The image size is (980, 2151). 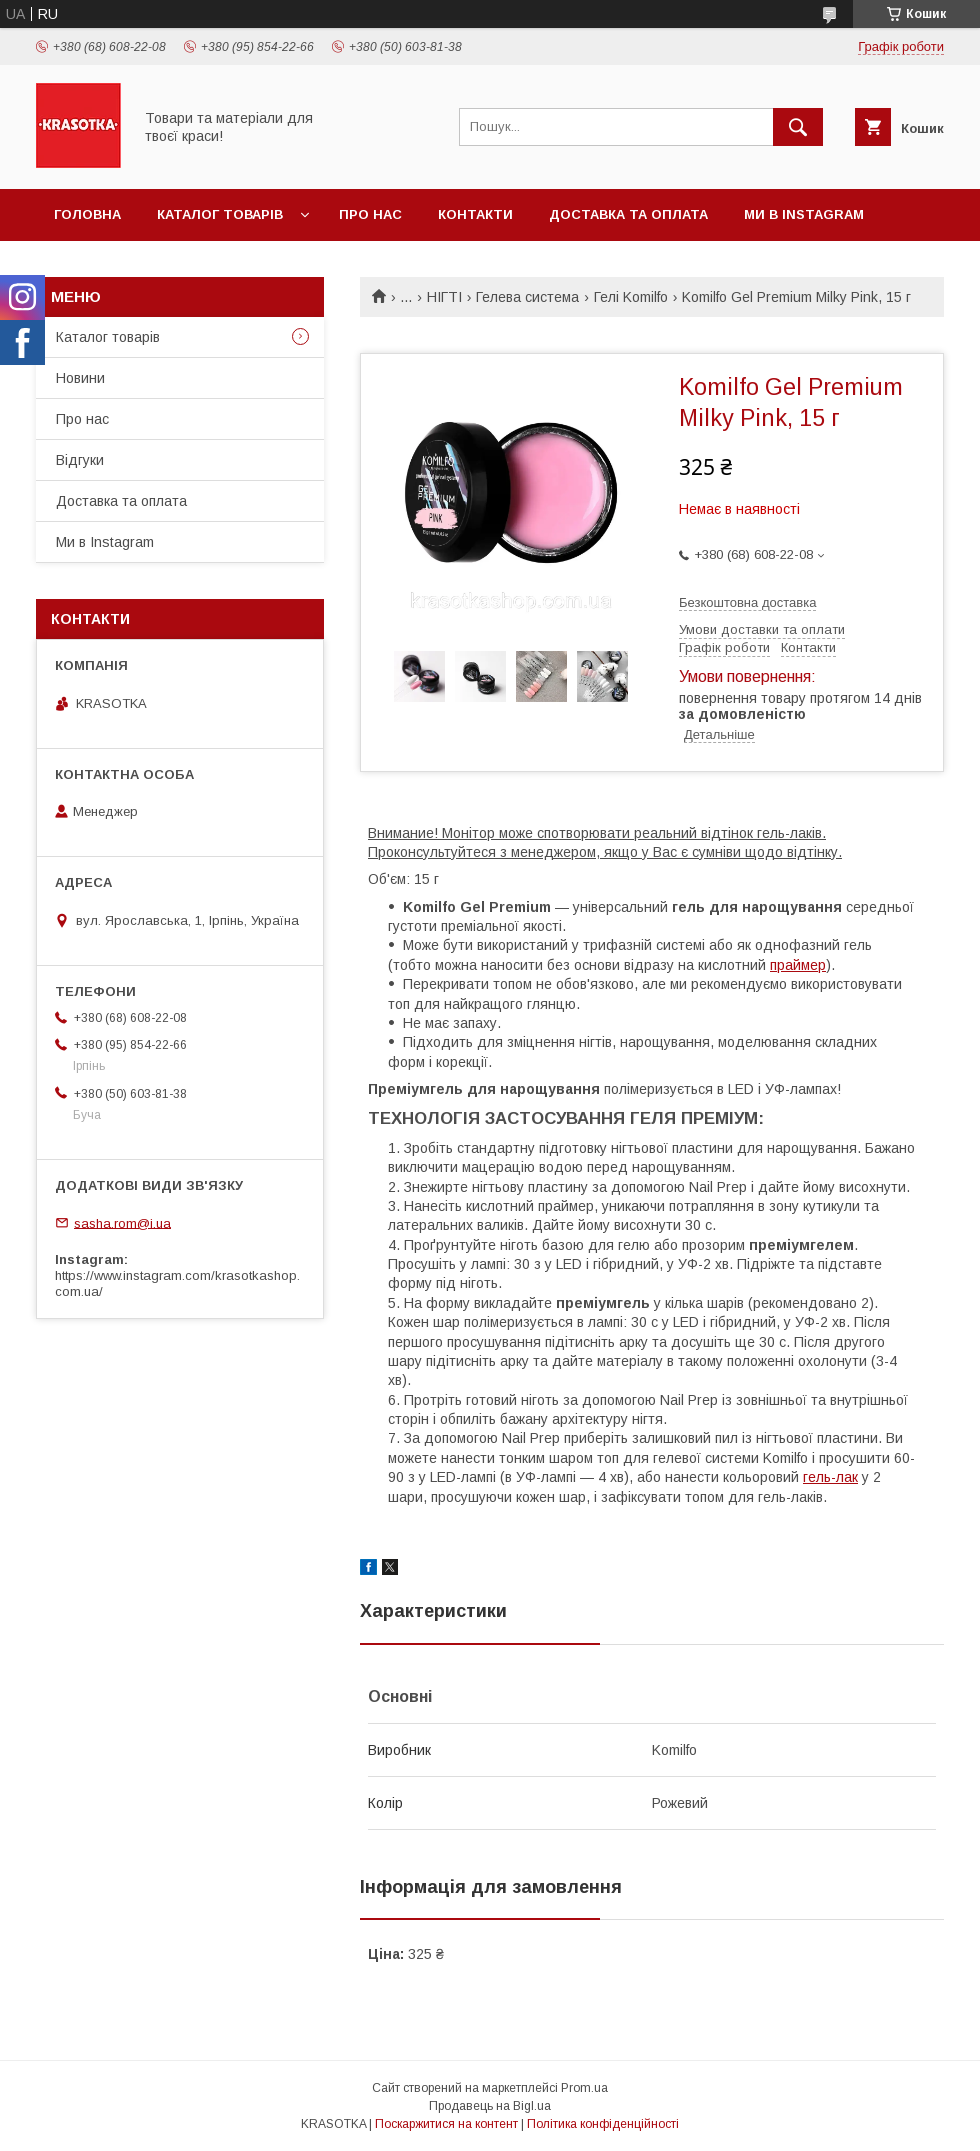 I want to click on Каталог товарiв, so click(x=220, y=214).